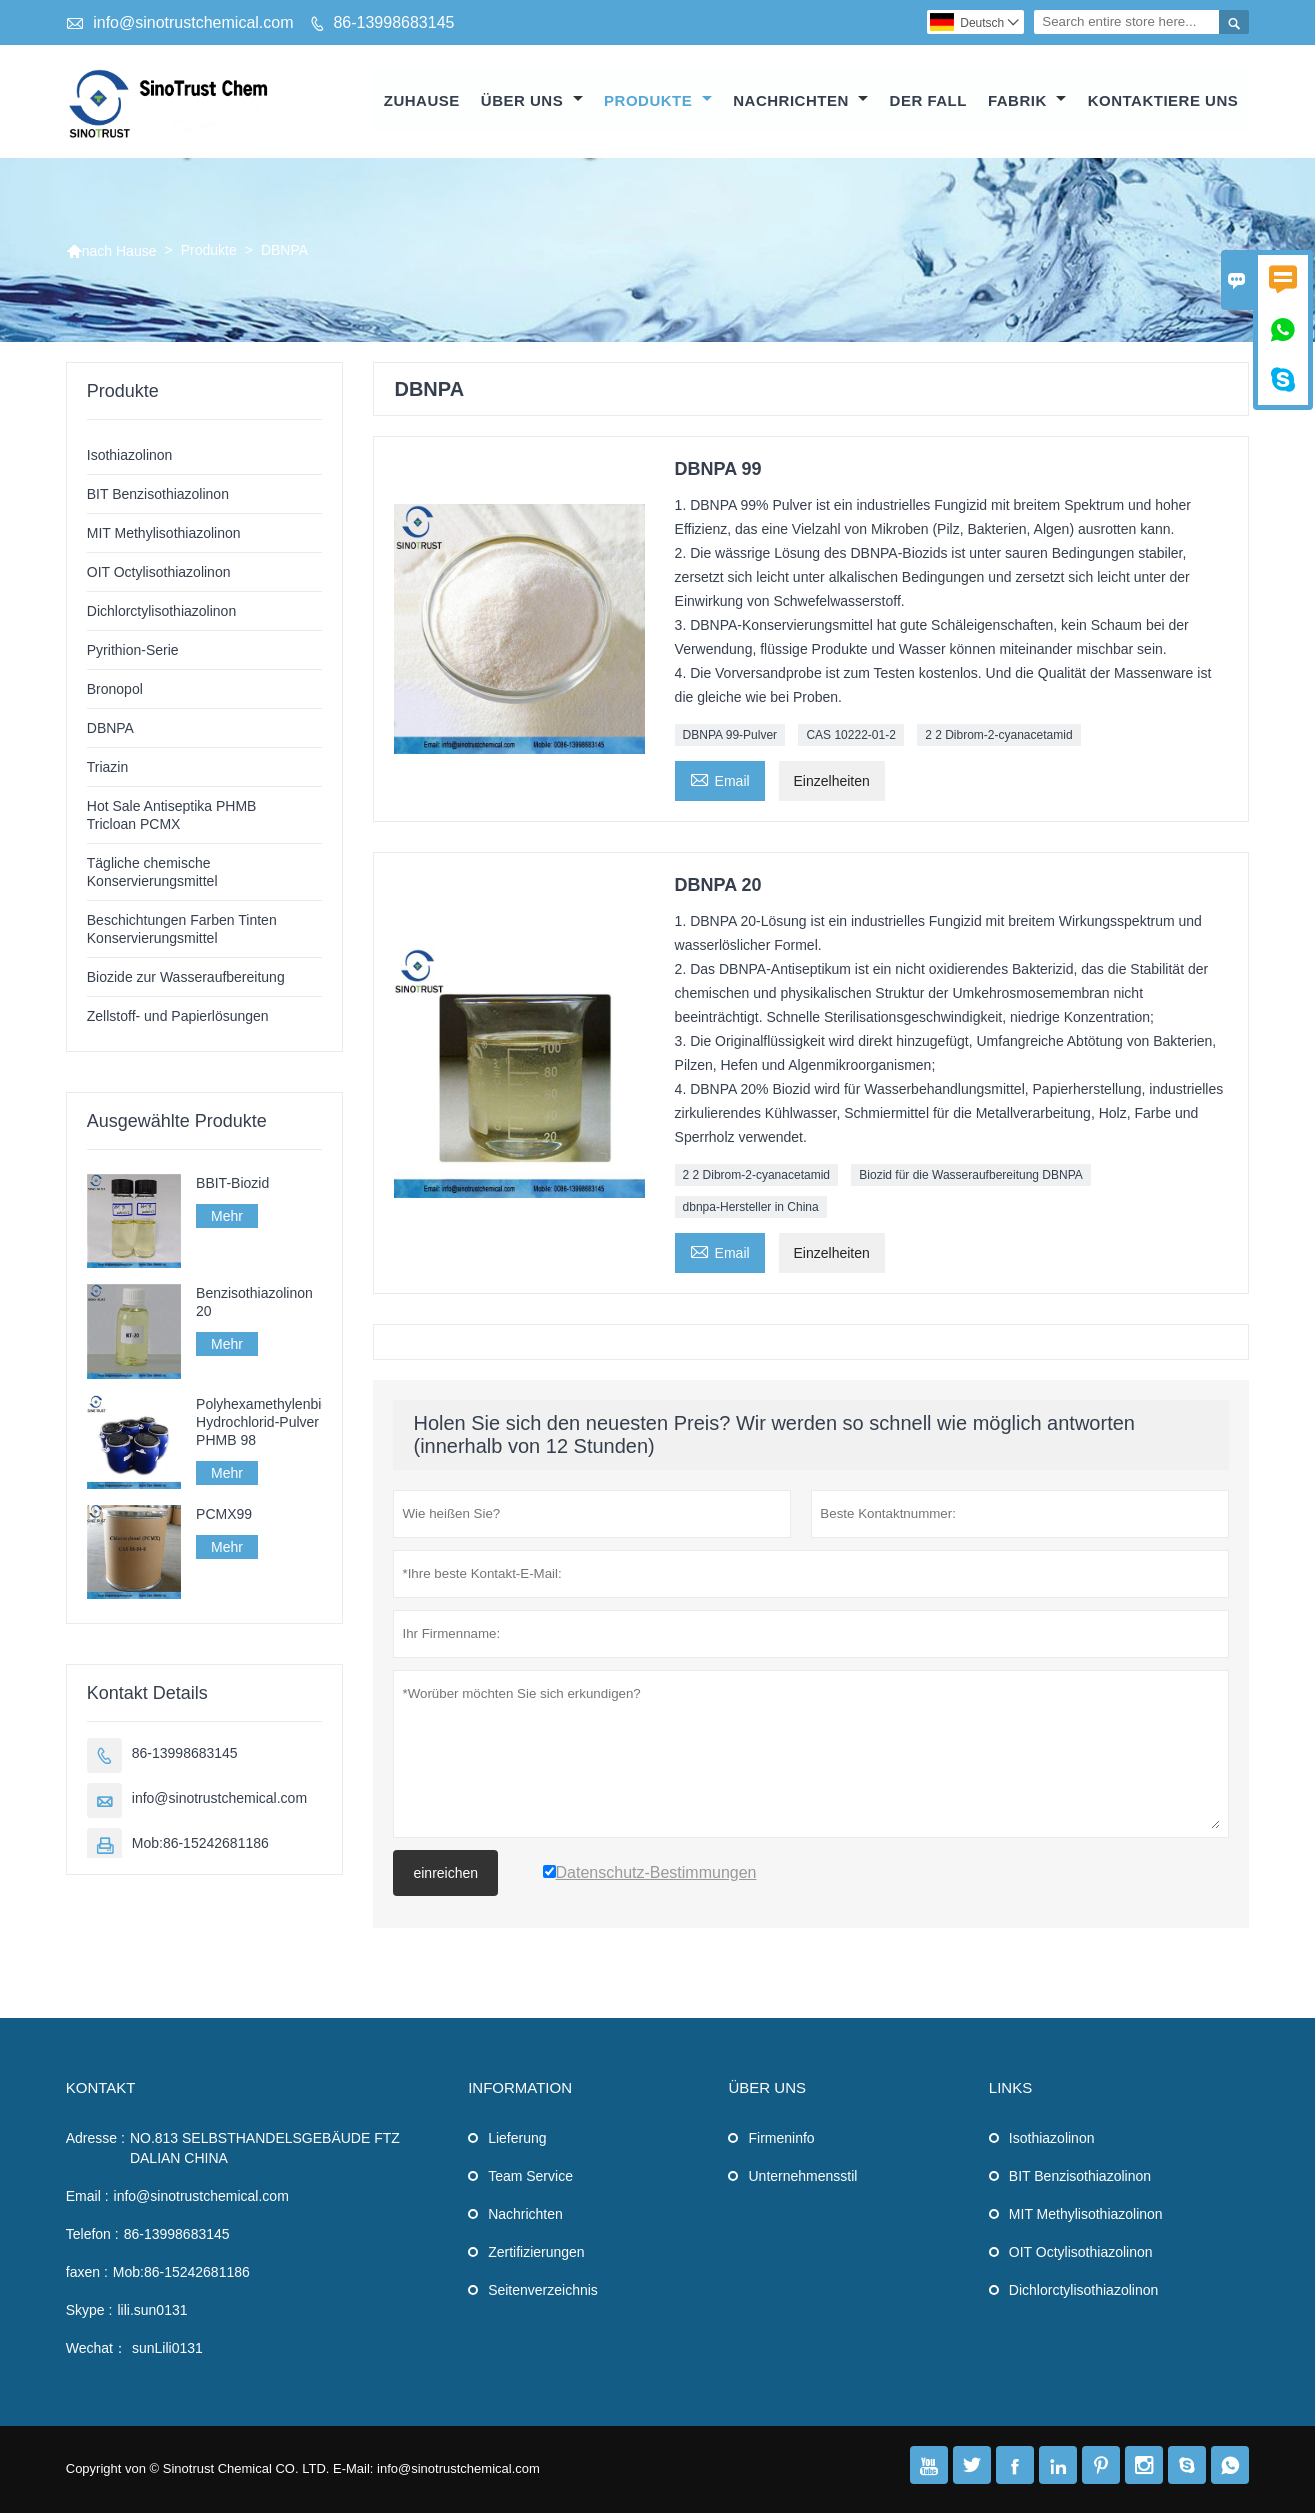  What do you see at coordinates (265, 2151) in the screenshot?
I see `NO.813 SELBSTHANDELSGEBÄUDE FTZ DALIAN CHINA` at bounding box center [265, 2151].